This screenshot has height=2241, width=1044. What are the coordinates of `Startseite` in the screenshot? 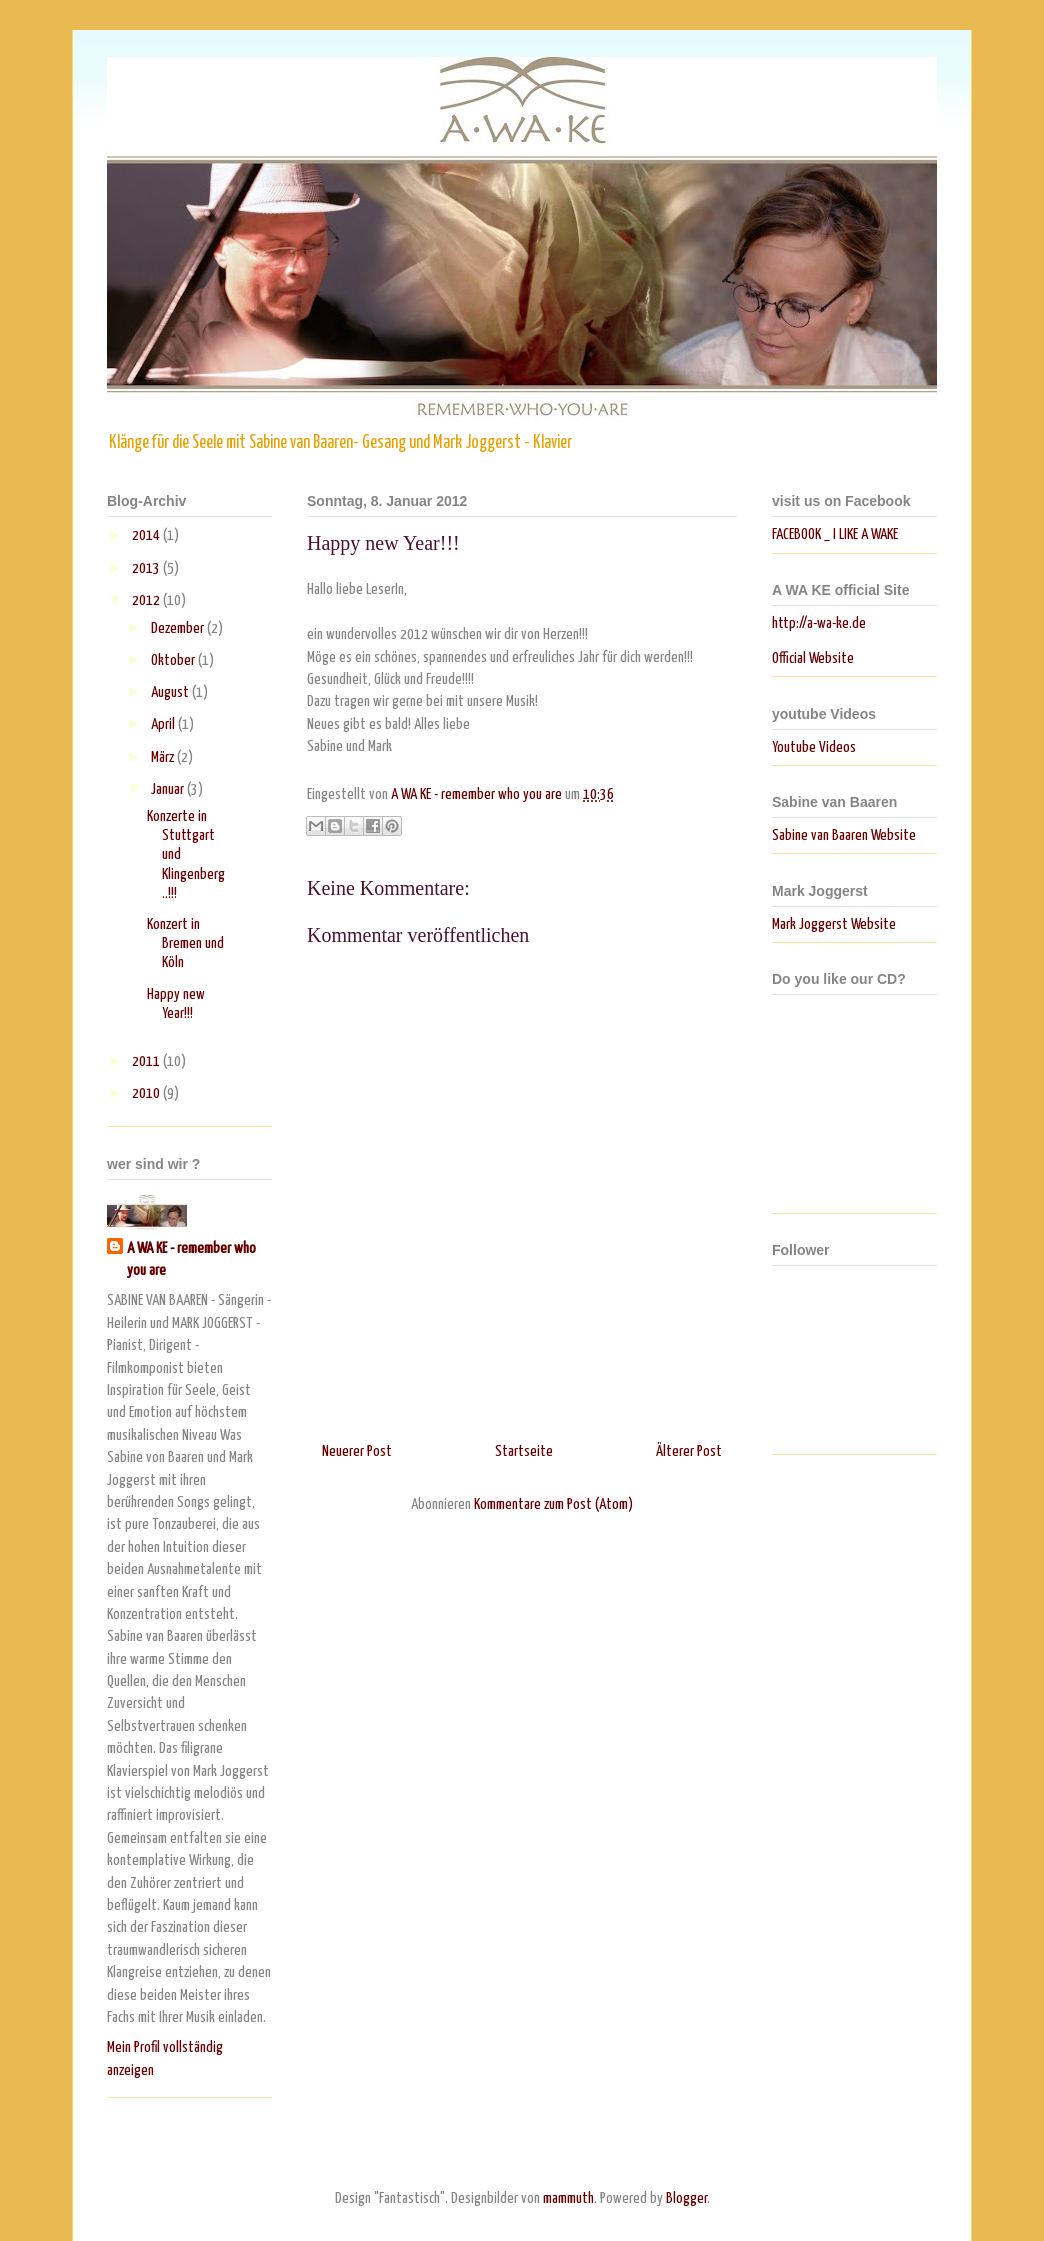 It's located at (524, 1451).